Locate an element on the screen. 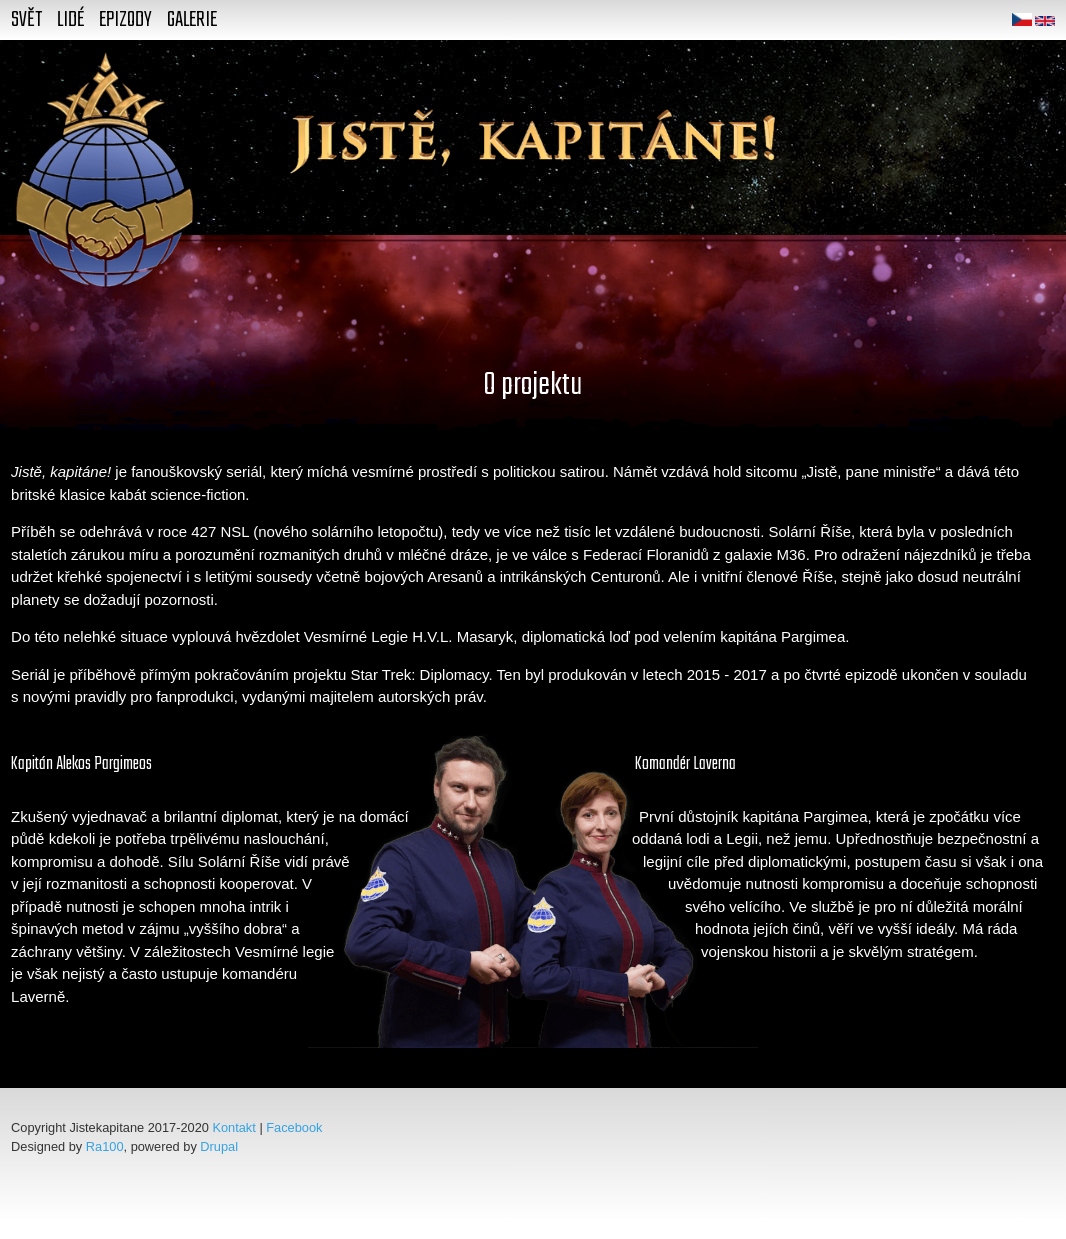 This screenshot has width=1066, height=1239. Kontakt is located at coordinates (233, 1127).